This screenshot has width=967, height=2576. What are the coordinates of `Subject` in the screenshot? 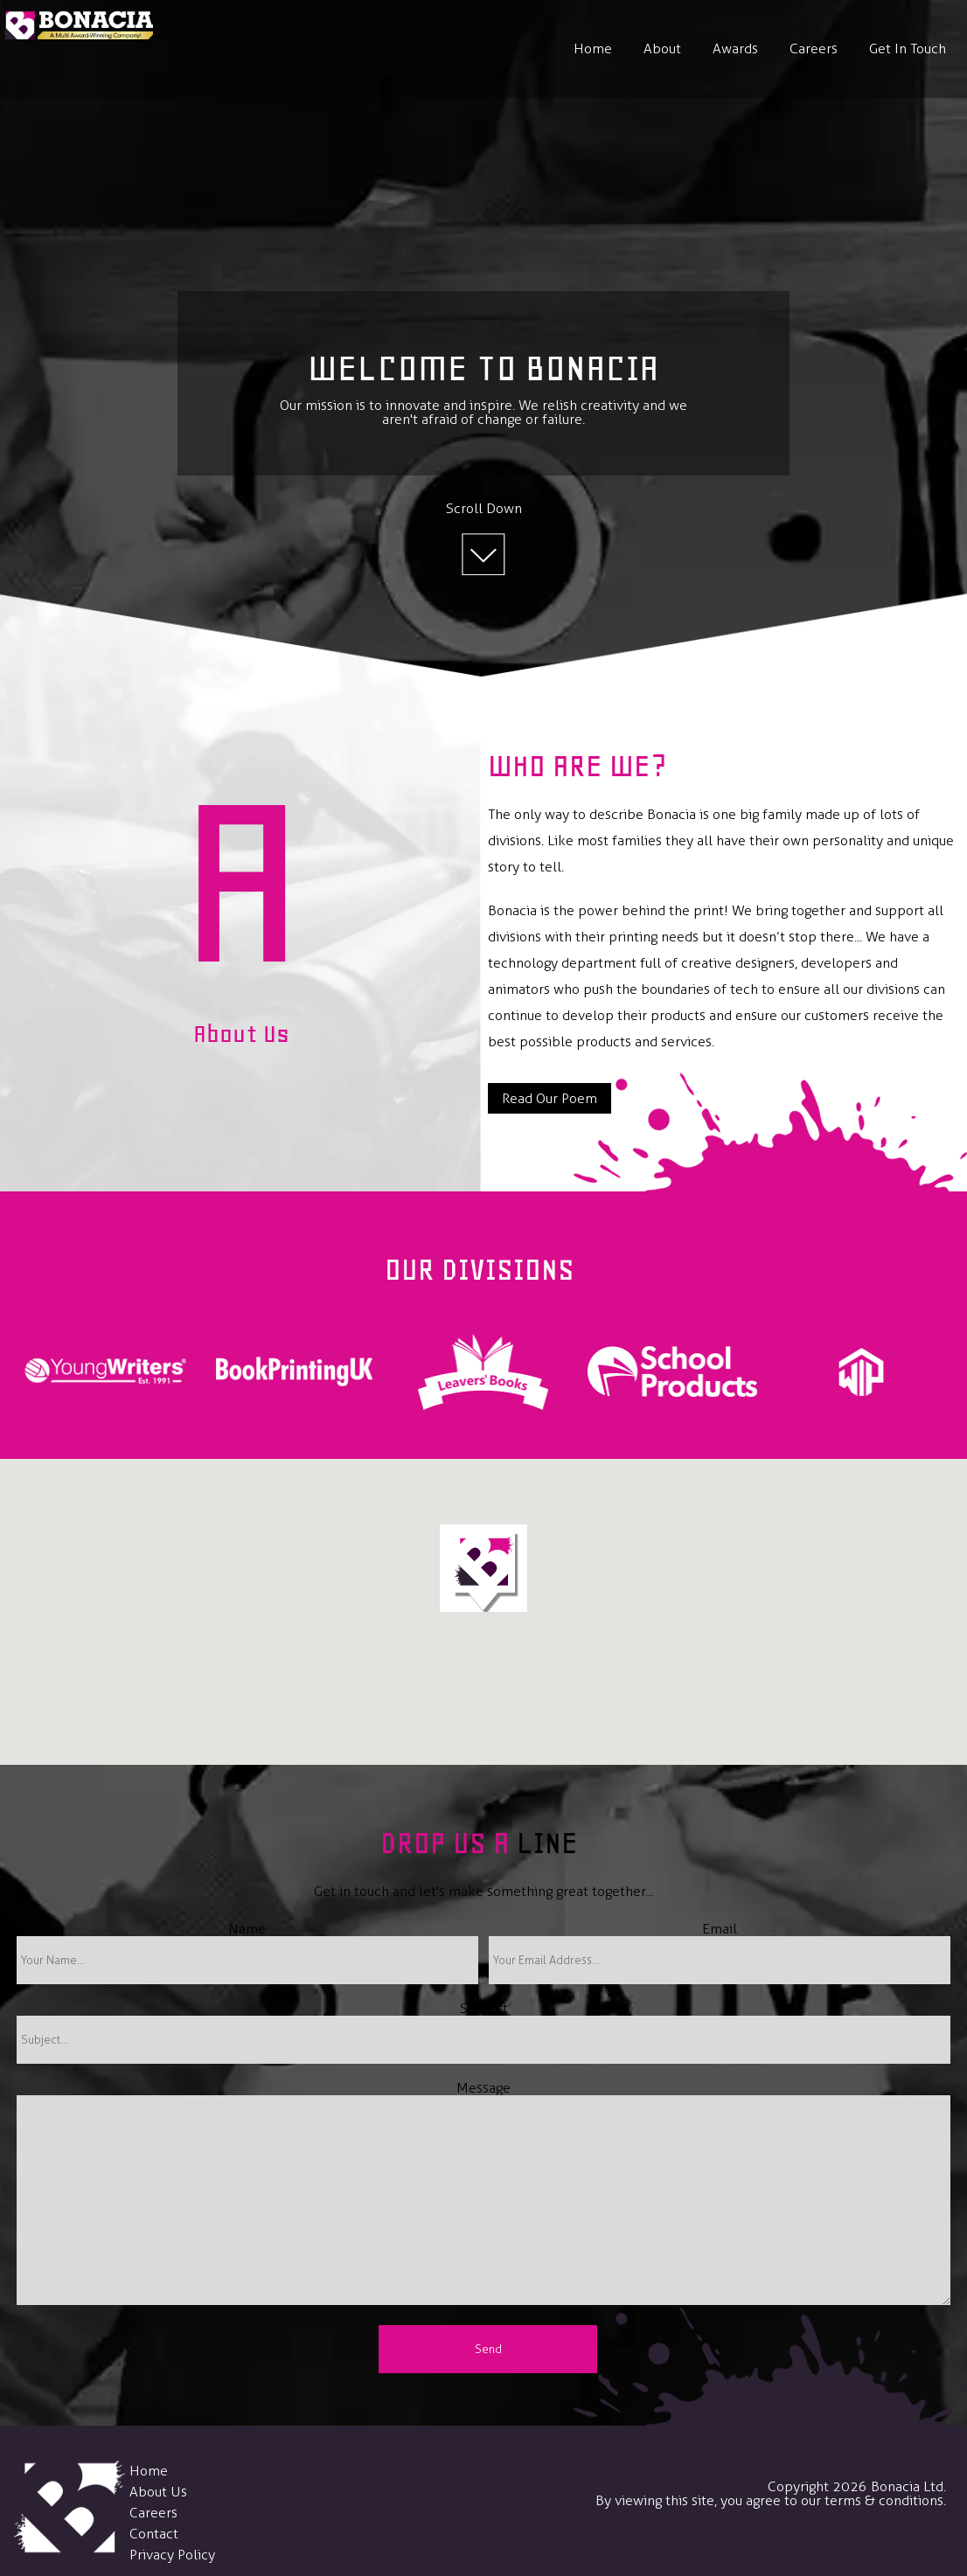 It's located at (484, 2008).